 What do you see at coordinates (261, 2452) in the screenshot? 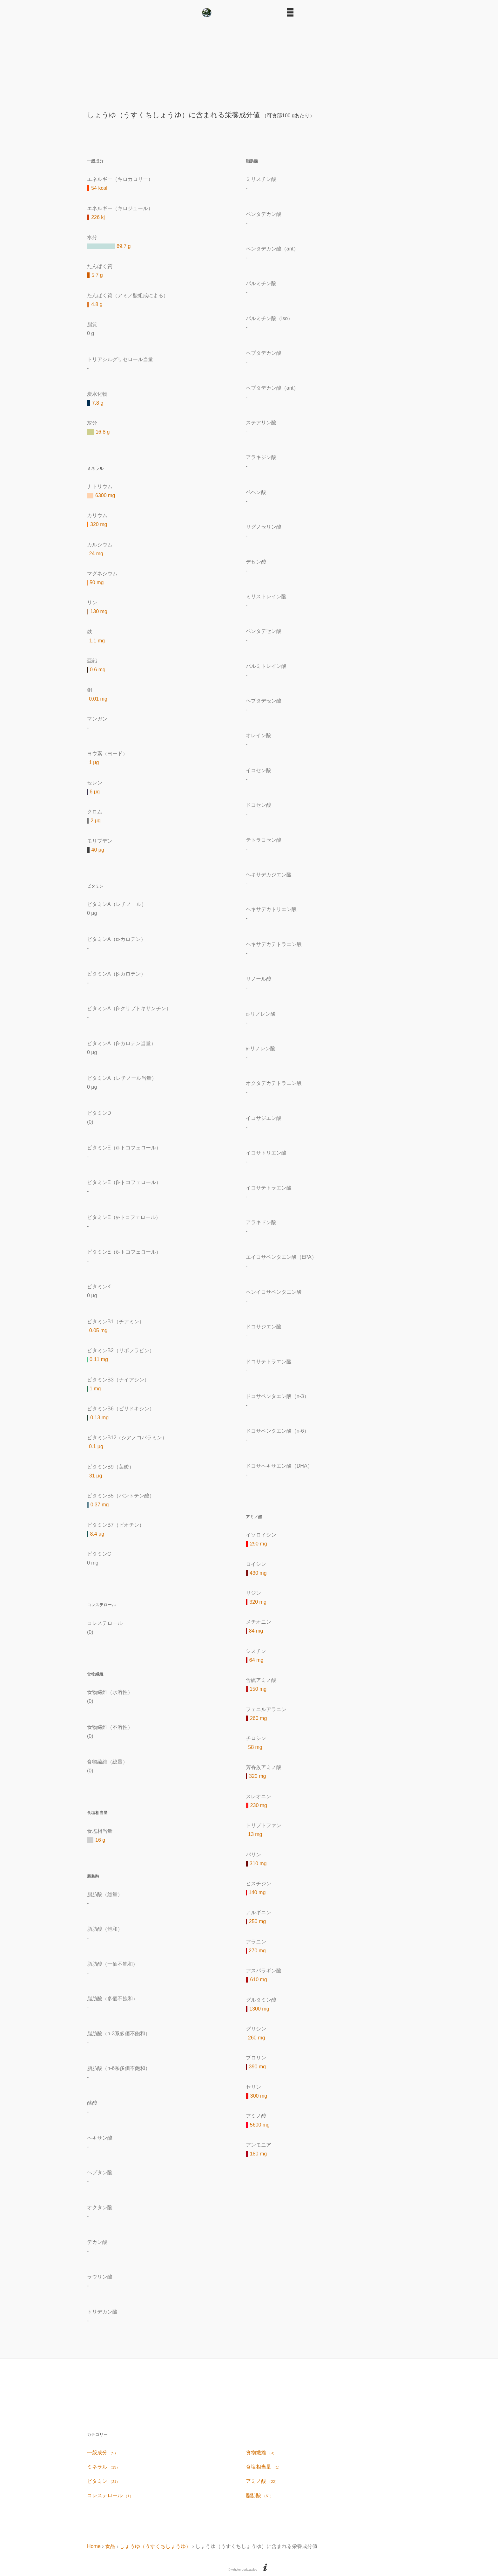
I see `食物繊維` at bounding box center [261, 2452].